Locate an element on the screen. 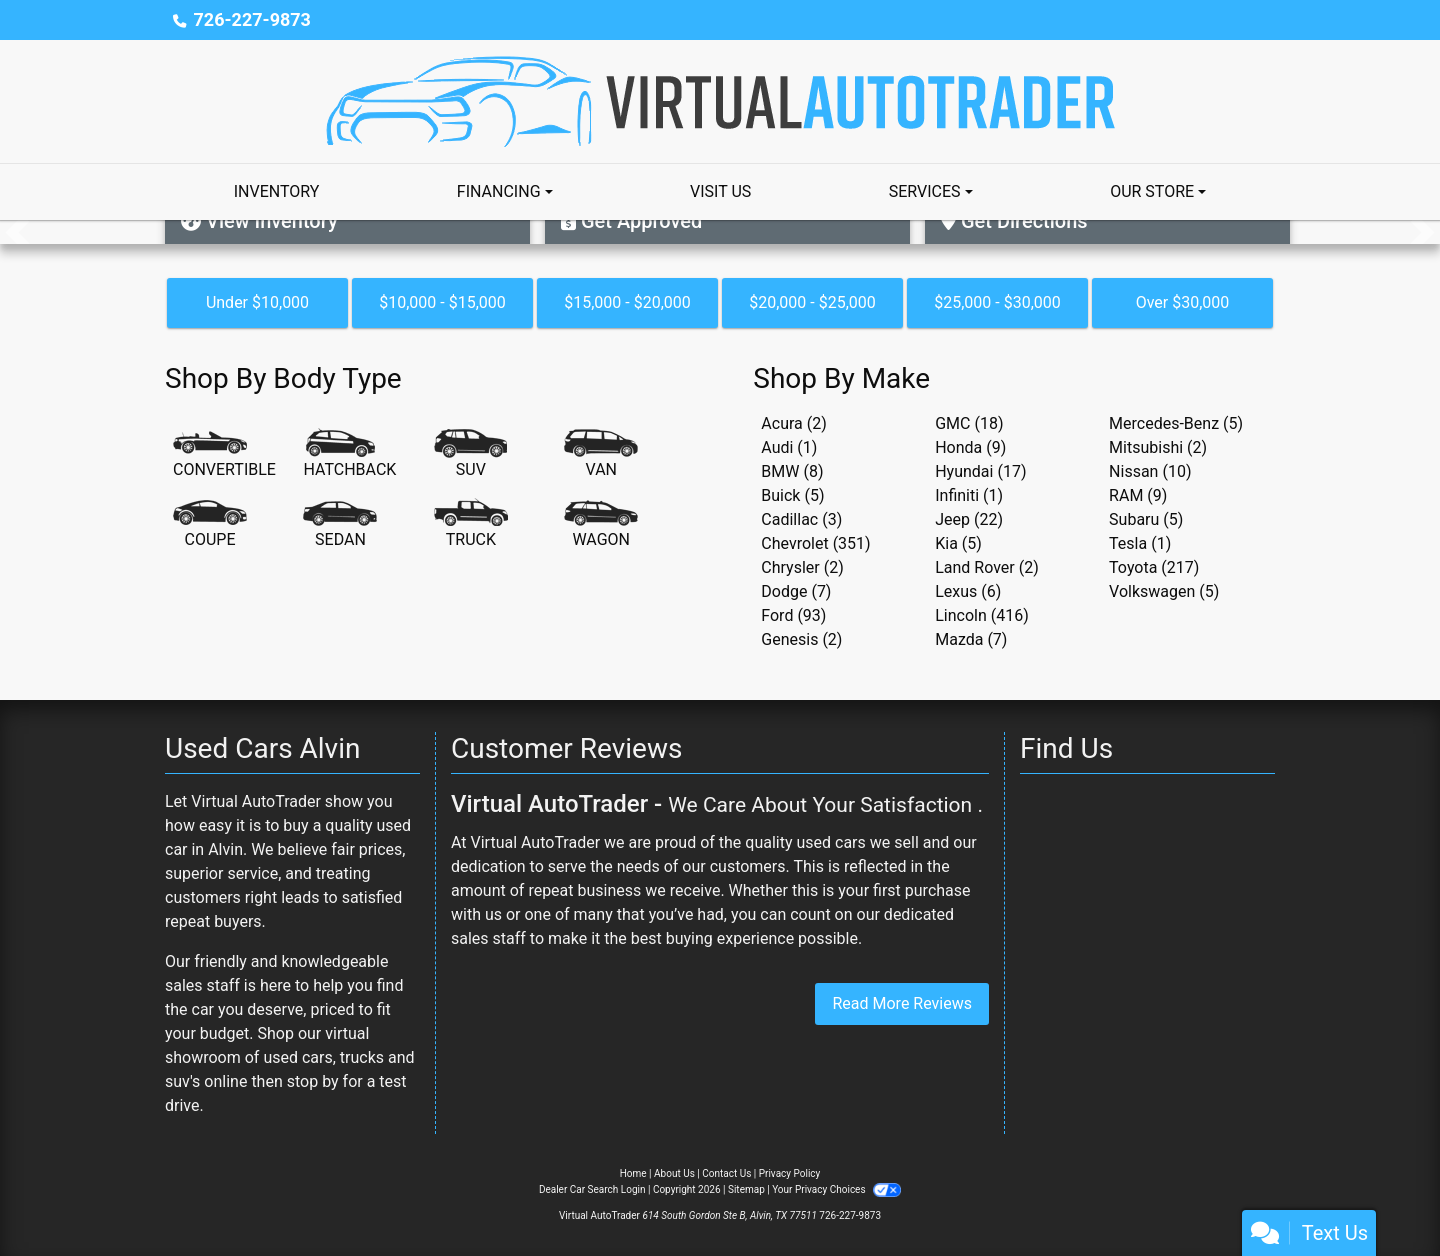 The width and height of the screenshot is (1440, 1256). RAM (9) [RAMs for sale in Alvin, TX] is located at coordinates (1138, 495).